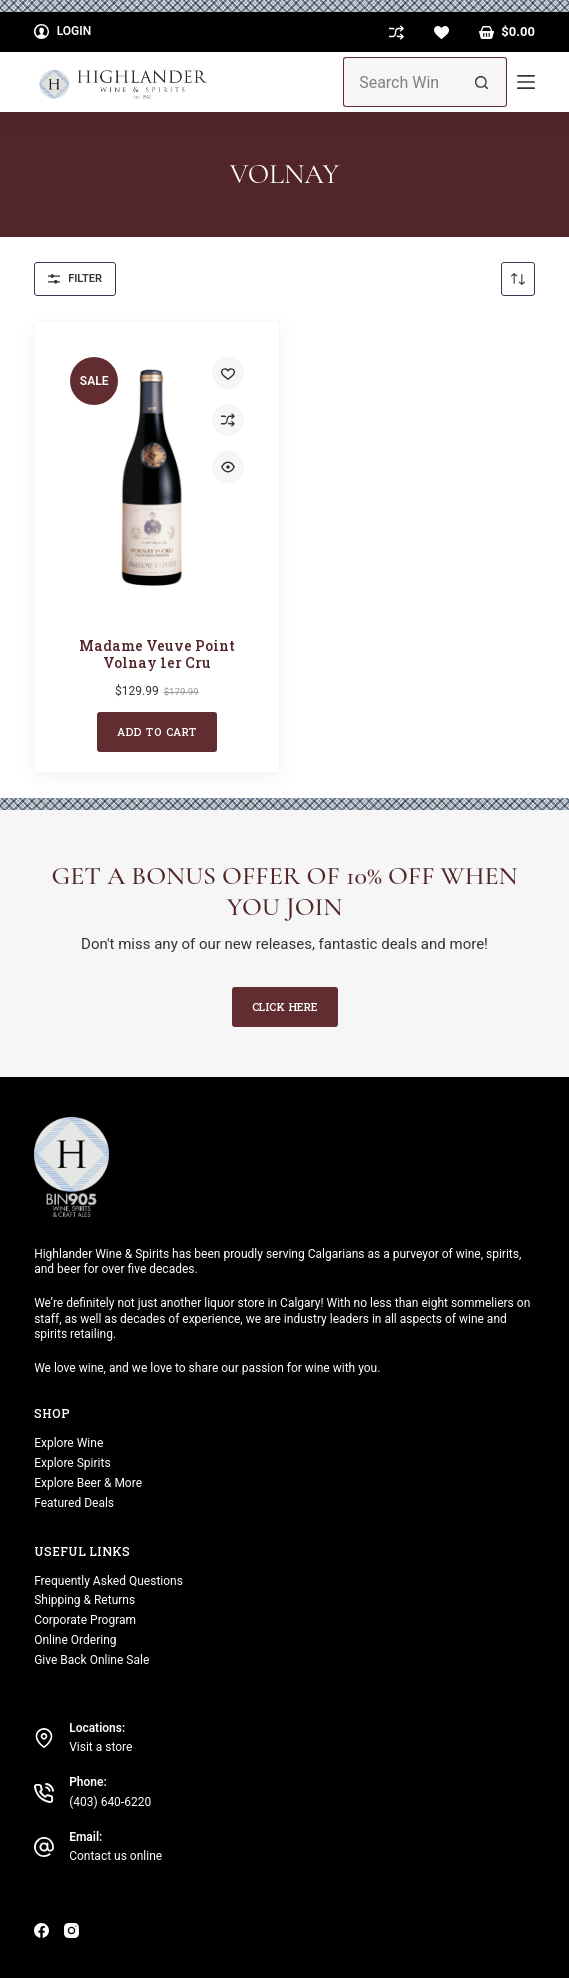 The width and height of the screenshot is (569, 1978). I want to click on Explore Wine, so click(68, 1443).